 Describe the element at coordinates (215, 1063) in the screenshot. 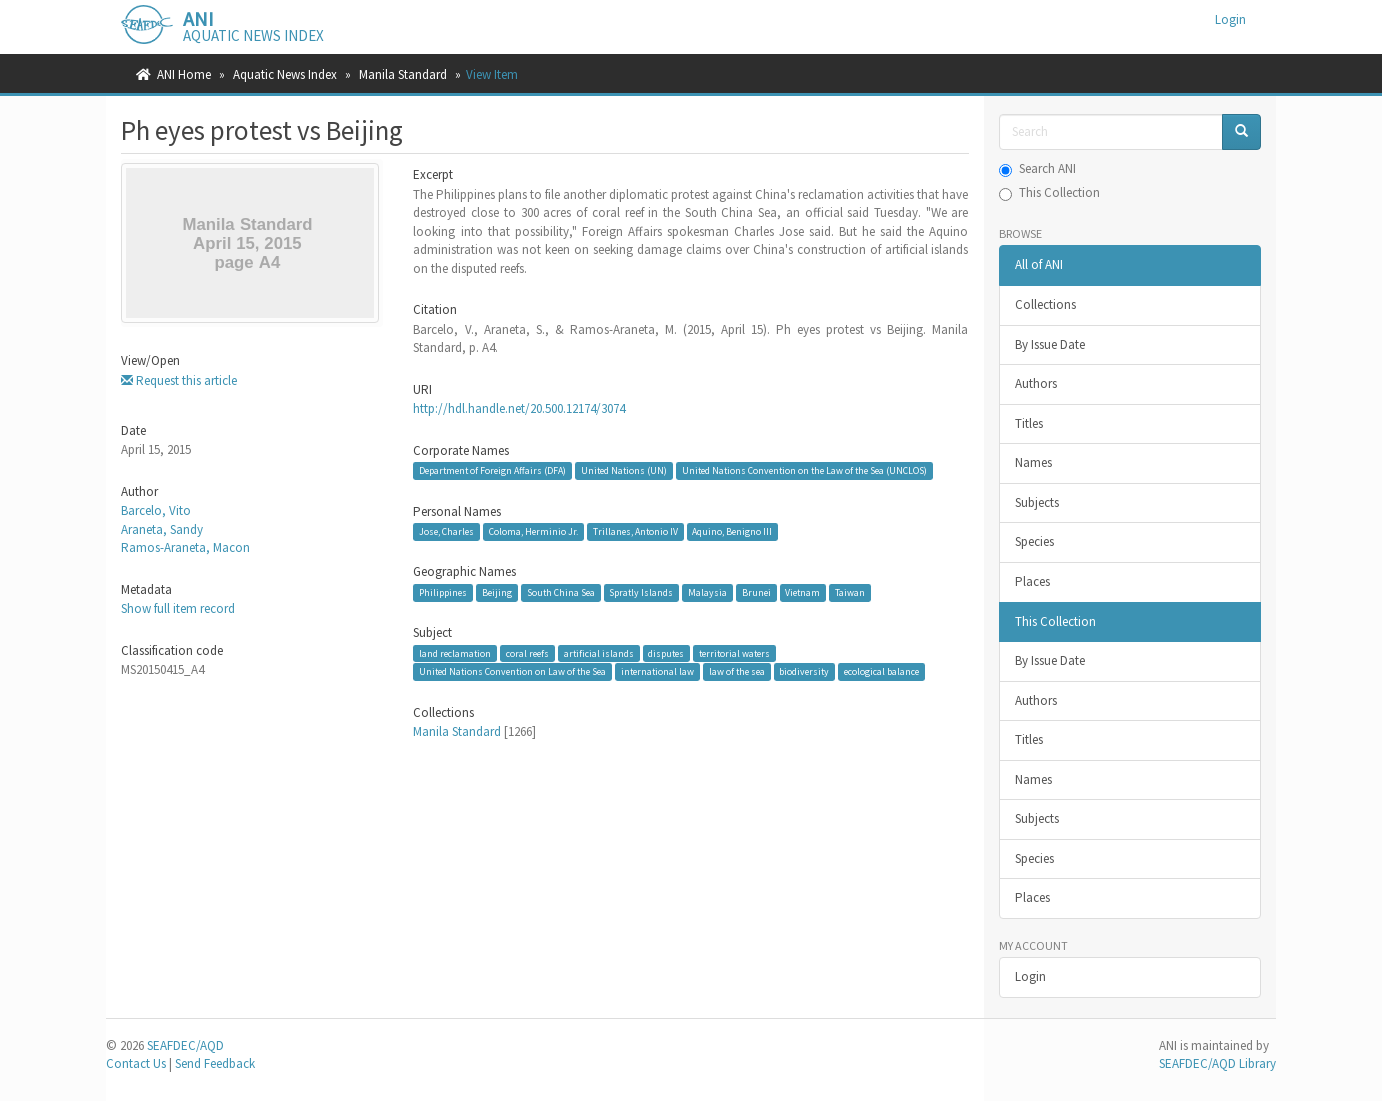

I see `Send Feedback` at that location.